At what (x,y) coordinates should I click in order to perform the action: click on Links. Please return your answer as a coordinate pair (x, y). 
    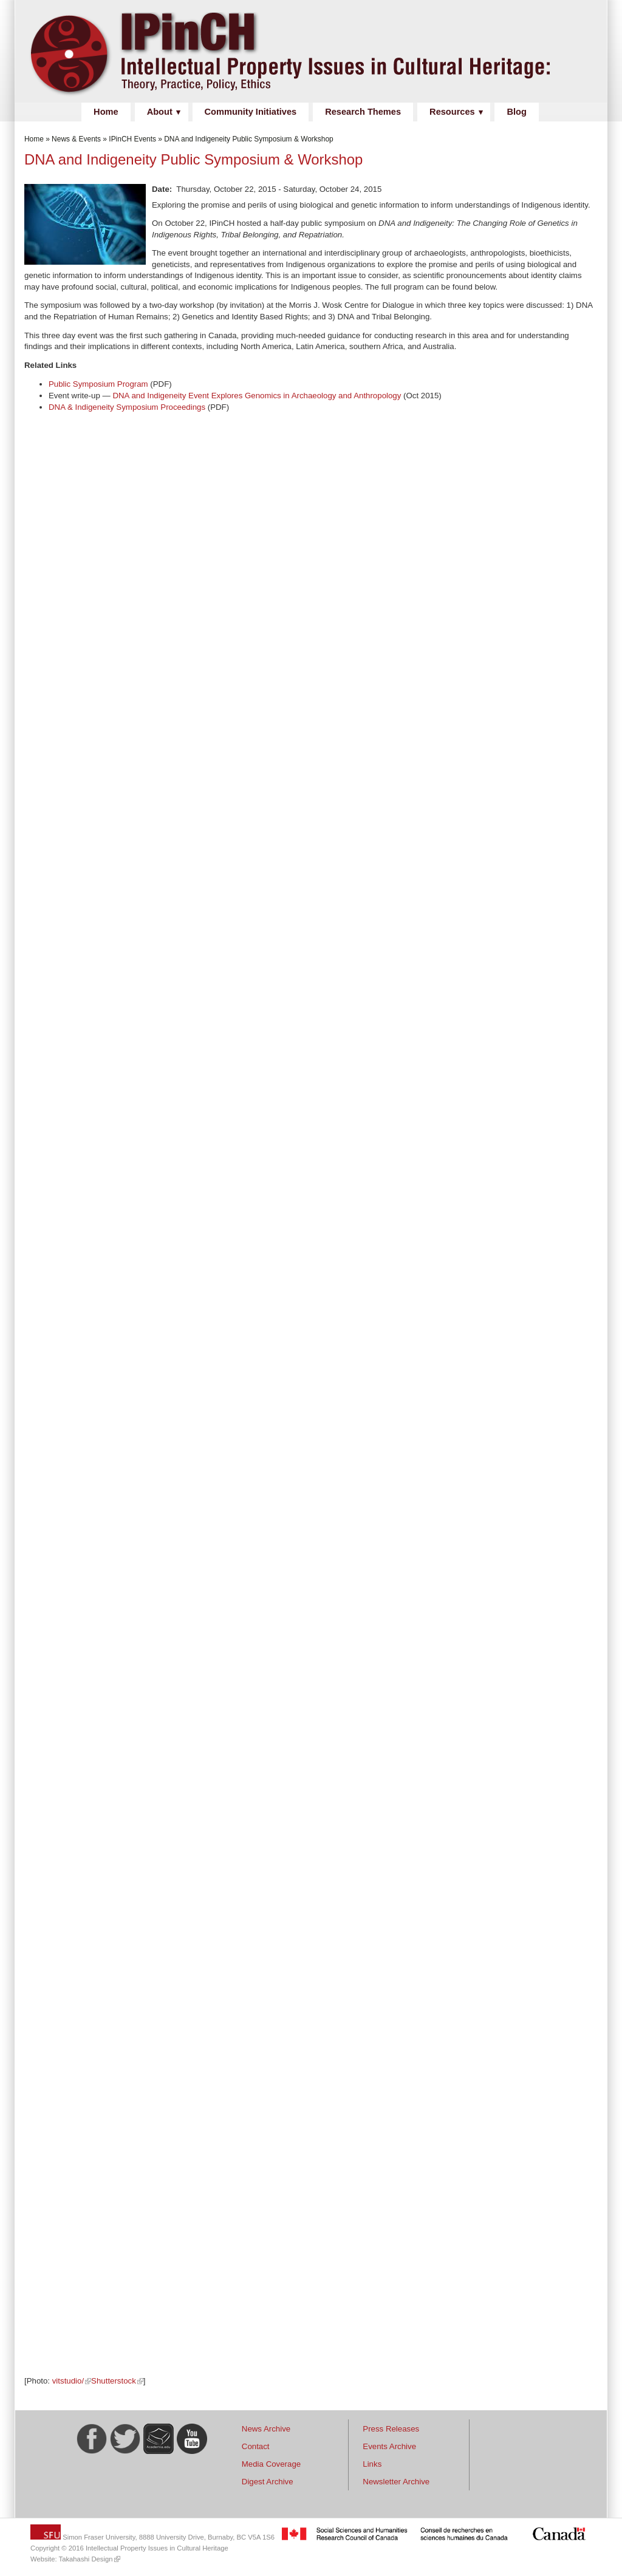
    Looking at the image, I should click on (372, 2464).